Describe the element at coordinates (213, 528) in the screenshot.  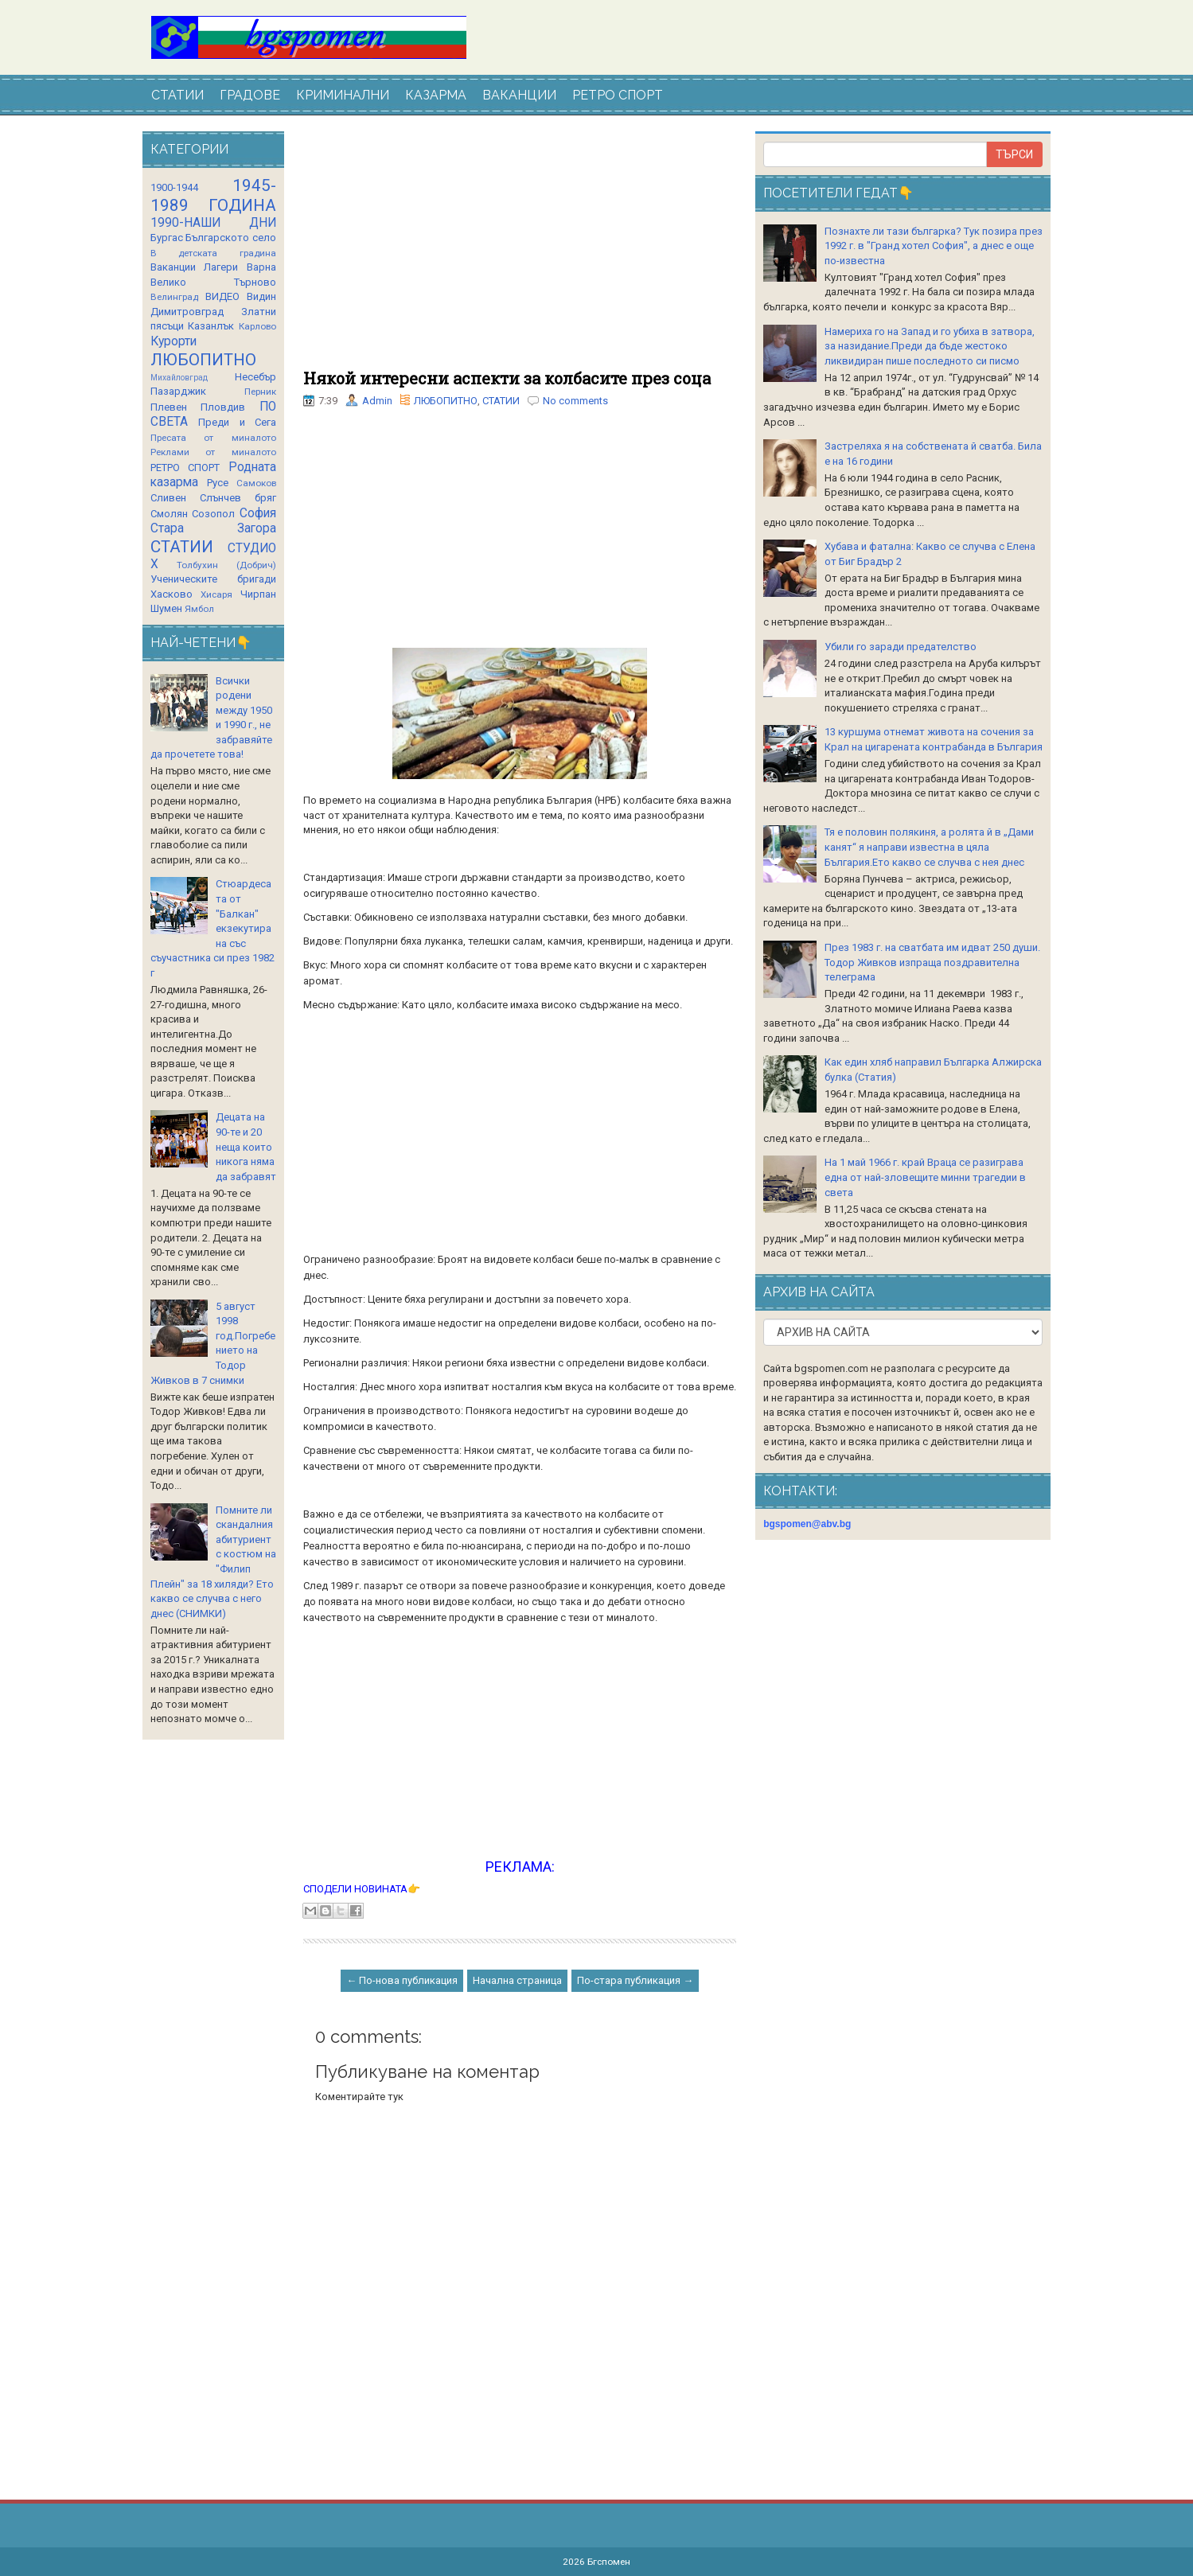
I see `Стара Загора` at that location.